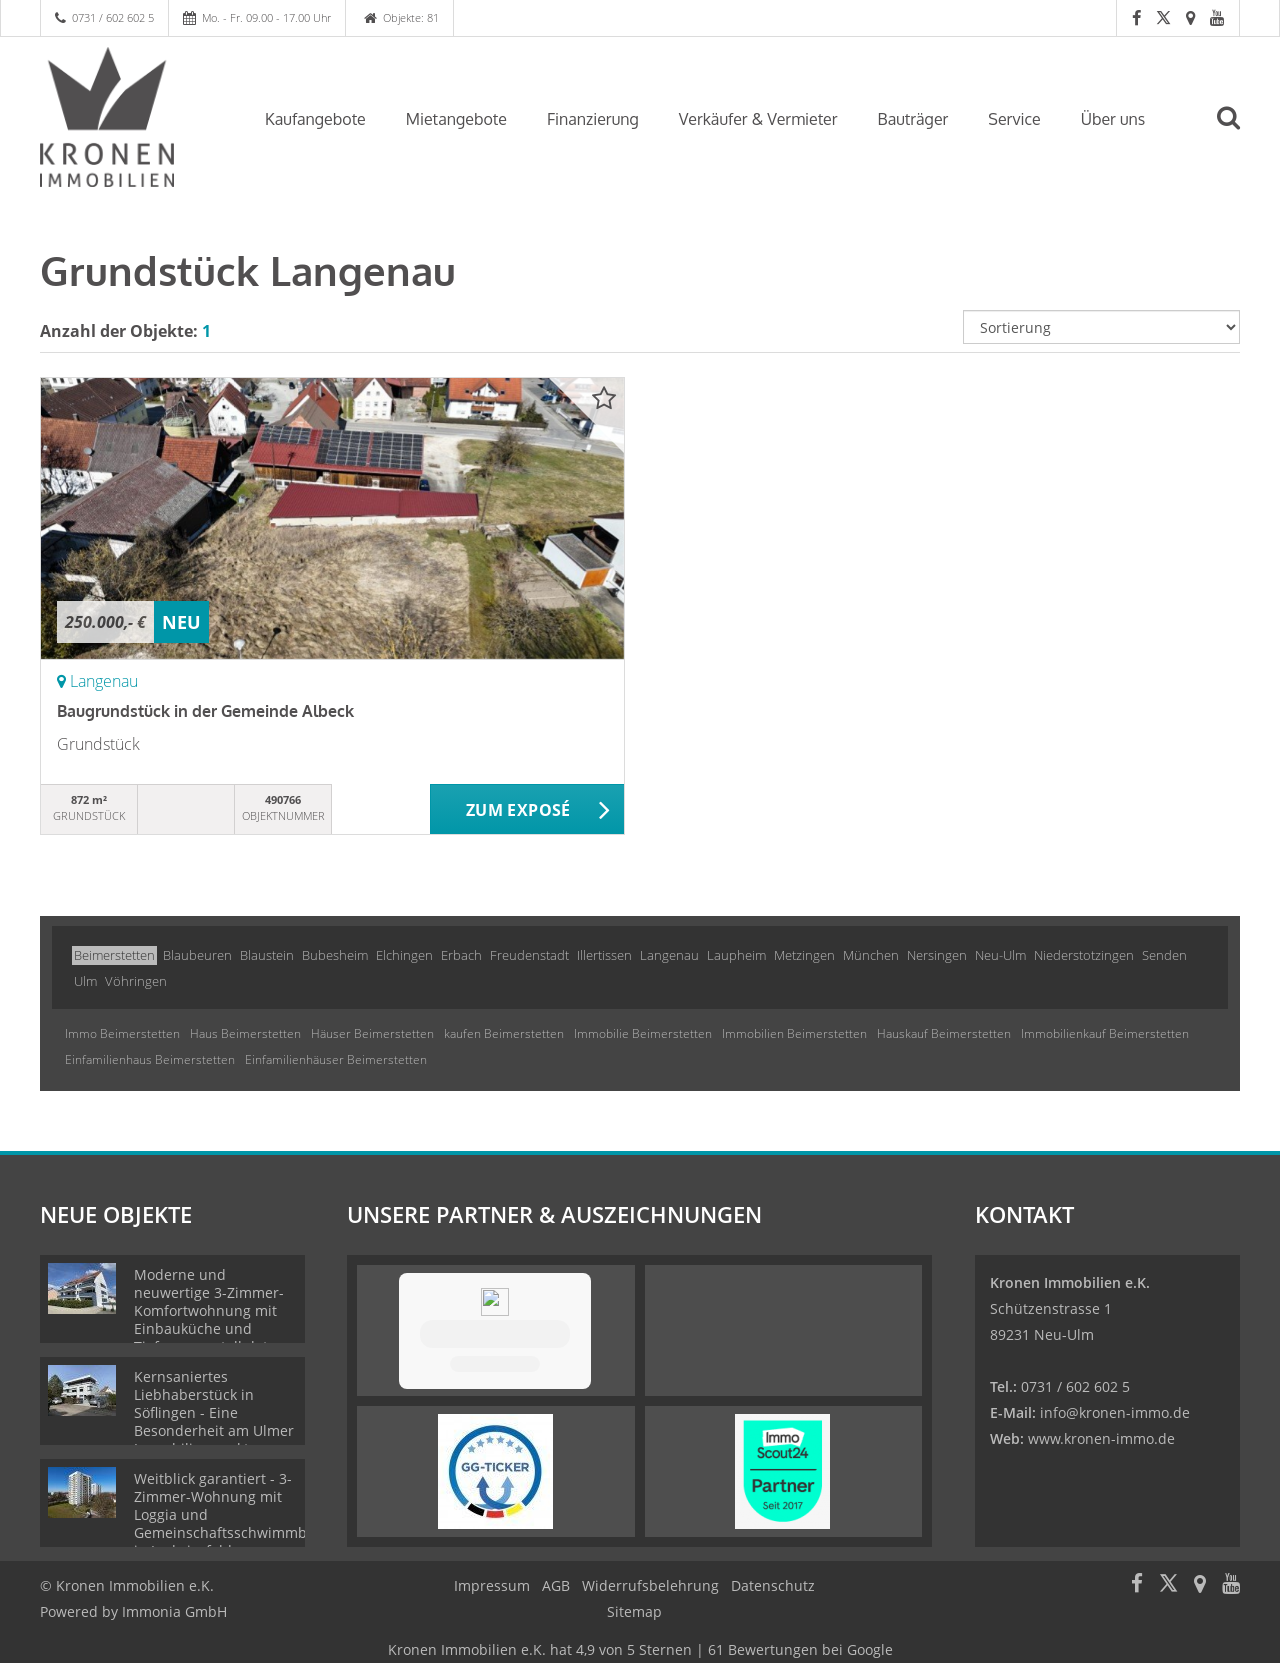  What do you see at coordinates (504, 1033) in the screenshot?
I see `kaufen Beimerstetten` at bounding box center [504, 1033].